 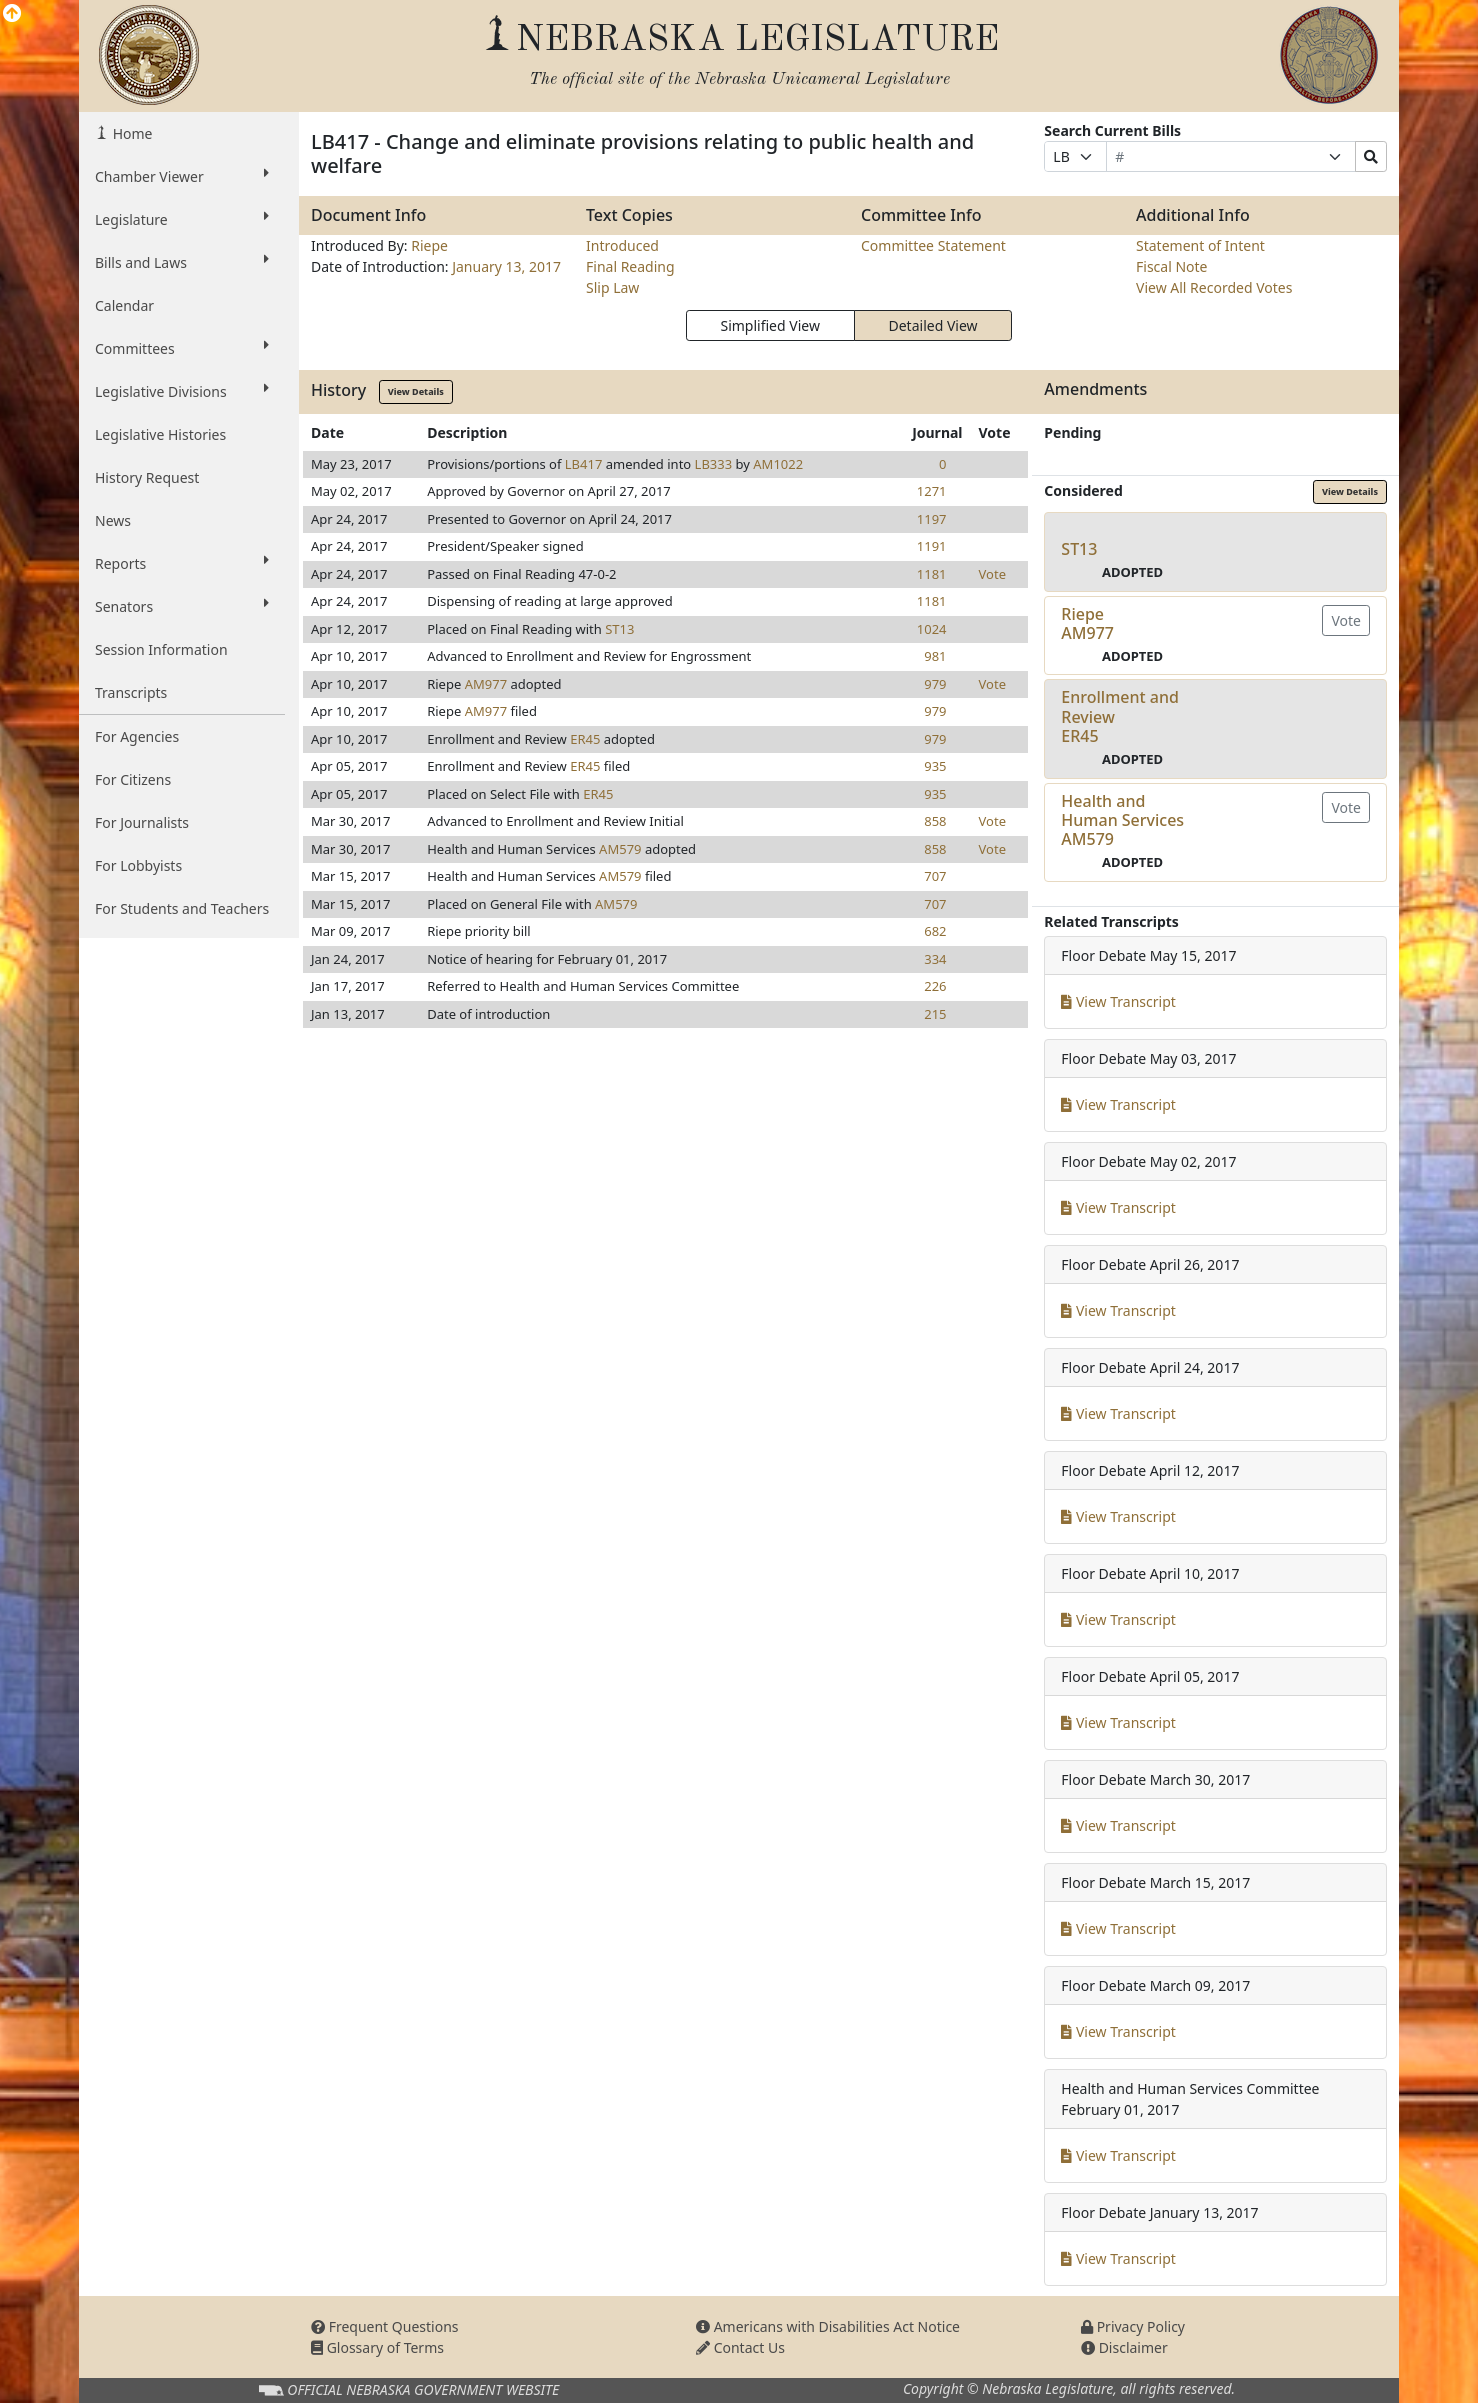 I want to click on ER45, so click(x=585, y=739).